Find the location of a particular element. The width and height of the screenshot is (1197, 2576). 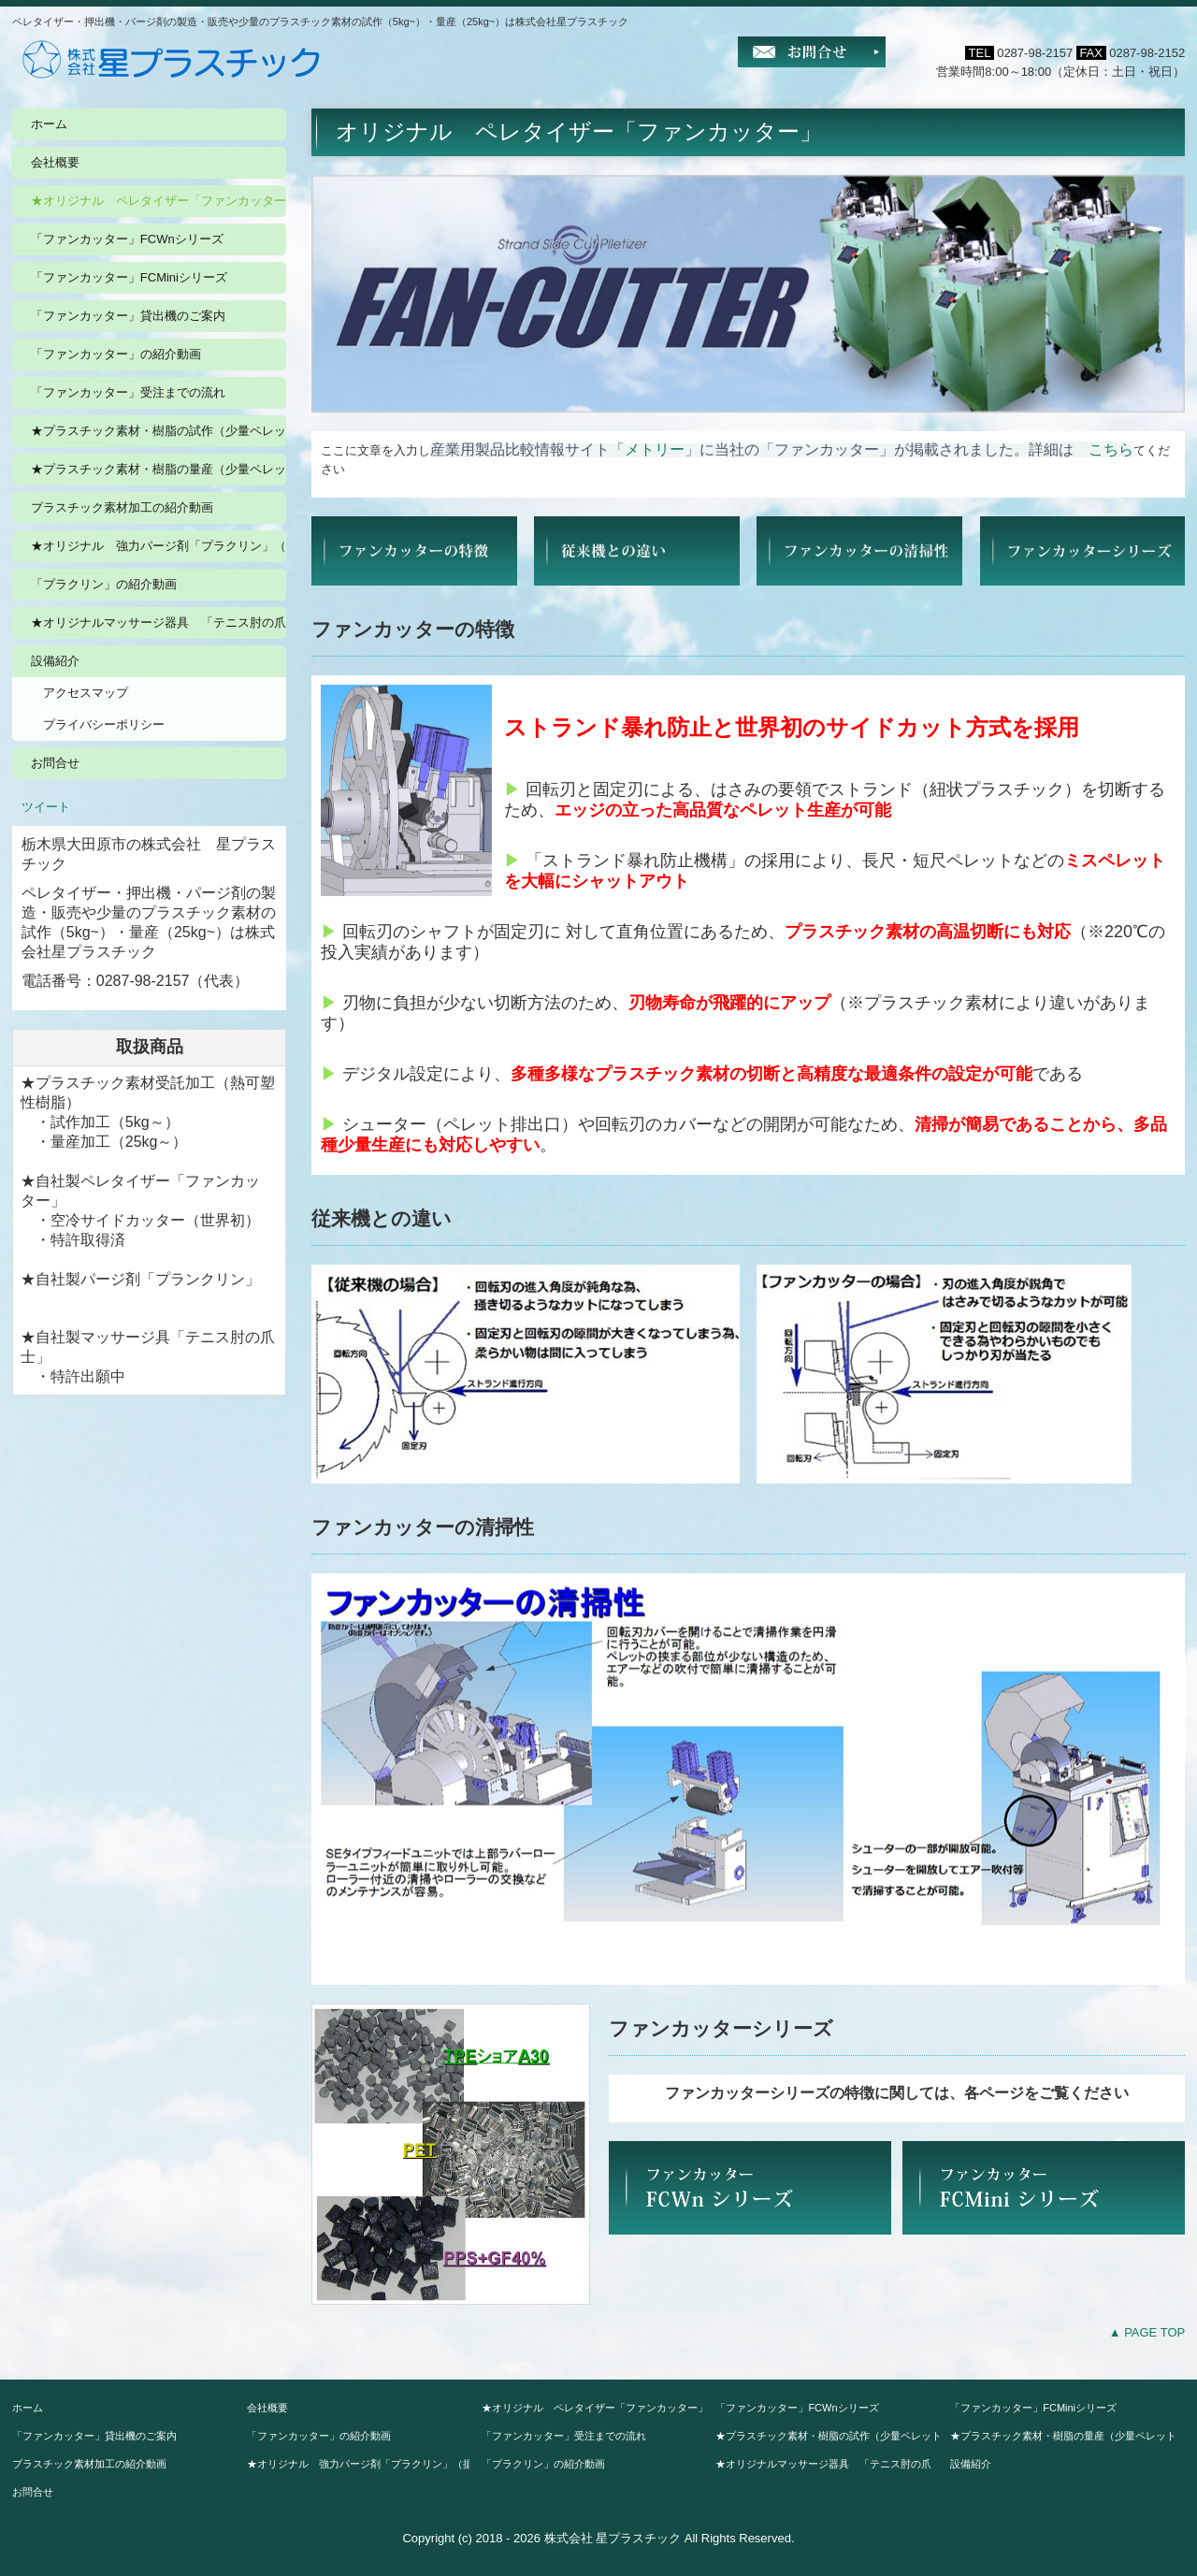

★プラスチック素材・樹脂の試作（少量ペレット5kg~） is located at coordinates (159, 431).